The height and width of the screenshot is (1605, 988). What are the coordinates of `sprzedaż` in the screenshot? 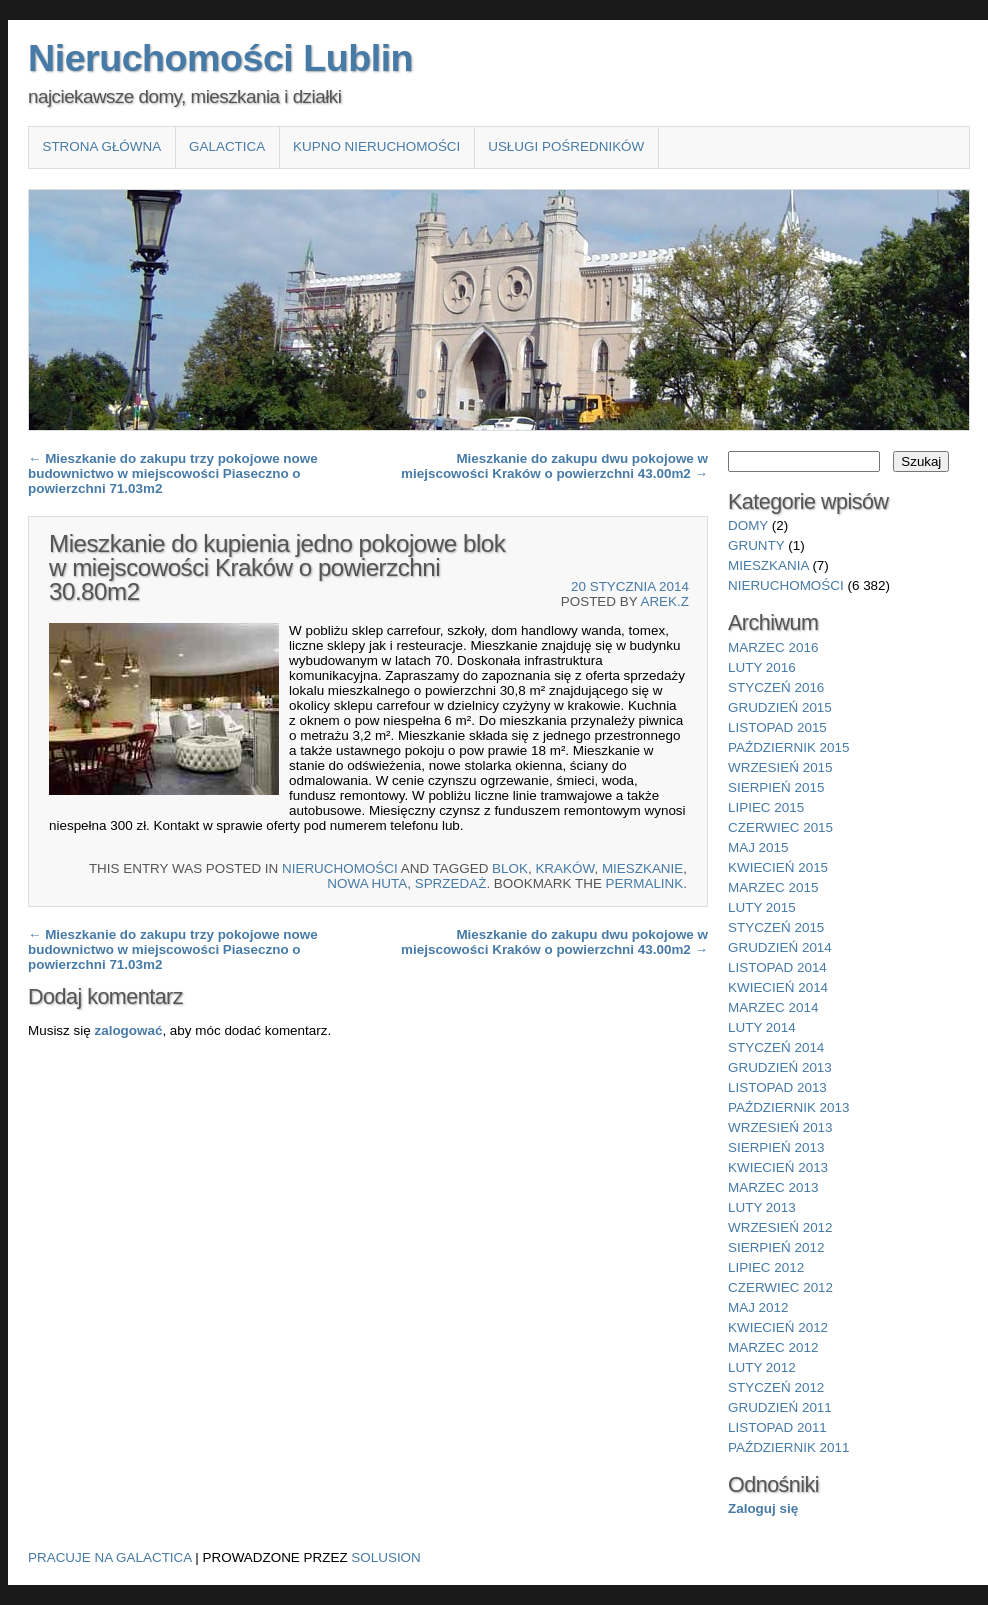 It's located at (451, 883).